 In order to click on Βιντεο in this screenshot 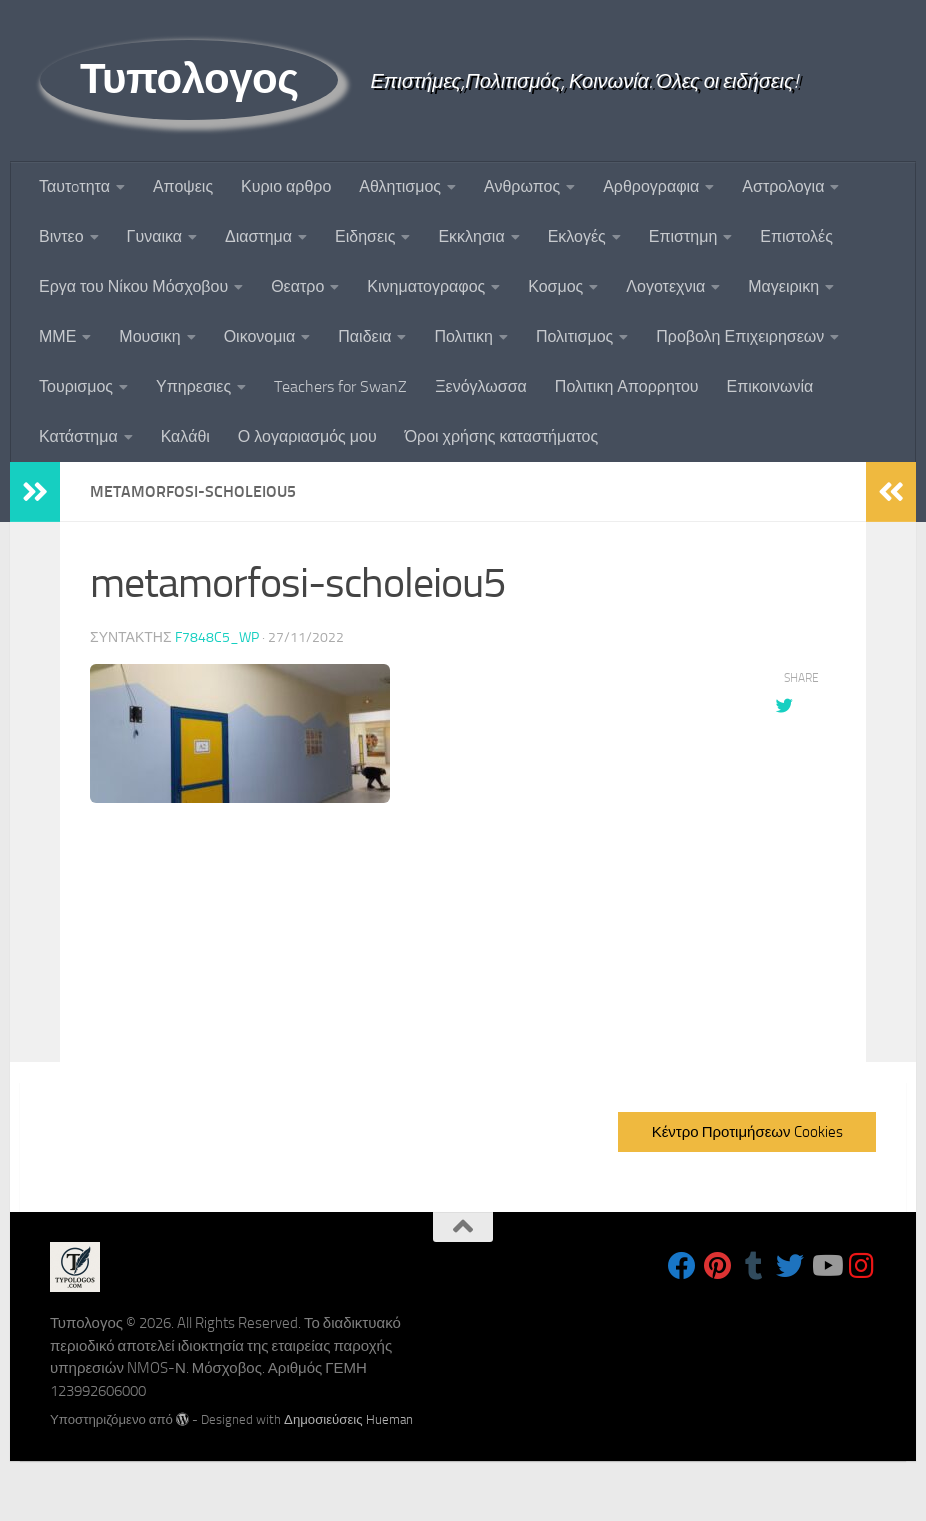, I will do `click(61, 236)`.